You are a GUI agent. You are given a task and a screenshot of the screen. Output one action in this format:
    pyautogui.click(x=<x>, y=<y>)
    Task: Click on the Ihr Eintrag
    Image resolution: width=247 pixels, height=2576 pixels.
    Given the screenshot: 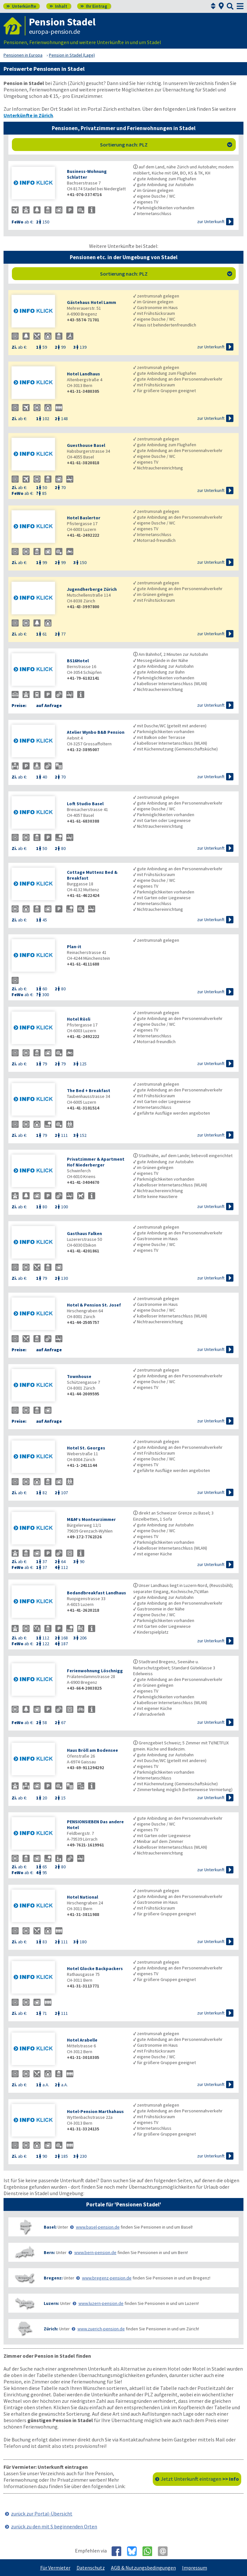 What is the action you would take?
    pyautogui.click(x=93, y=6)
    